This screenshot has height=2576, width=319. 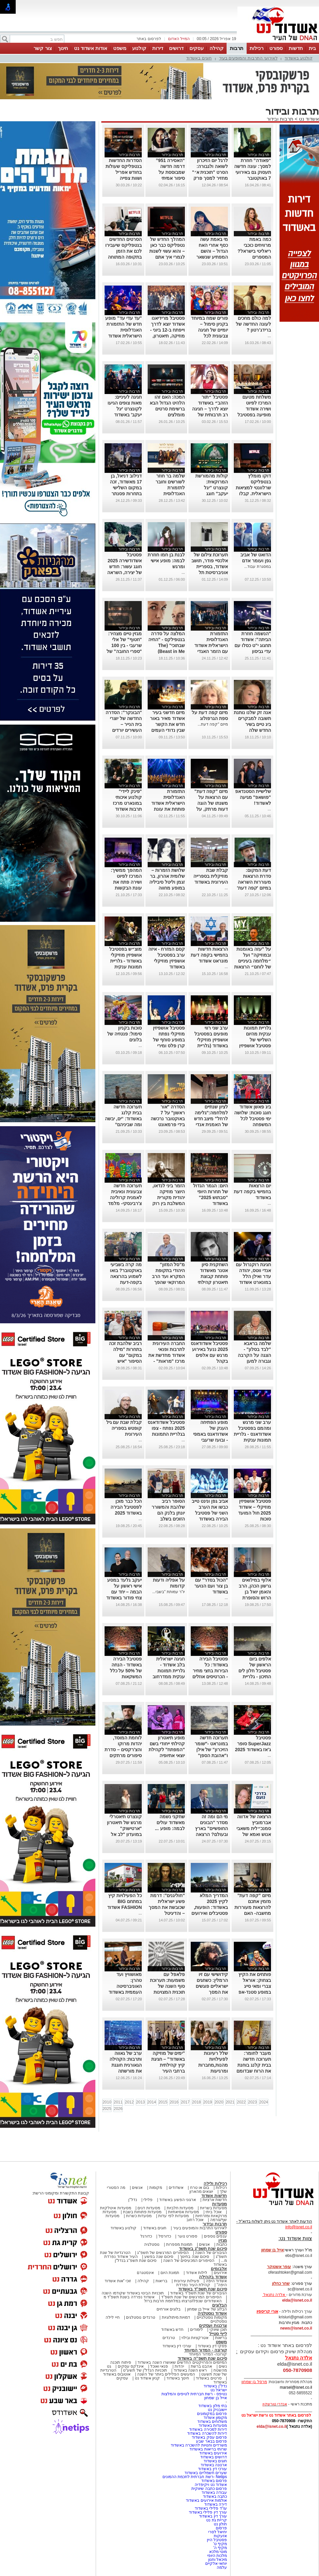 What do you see at coordinates (198, 2293) in the screenshot?
I see `הגיבורים של שנת תשפ"ד באשדוד` at bounding box center [198, 2293].